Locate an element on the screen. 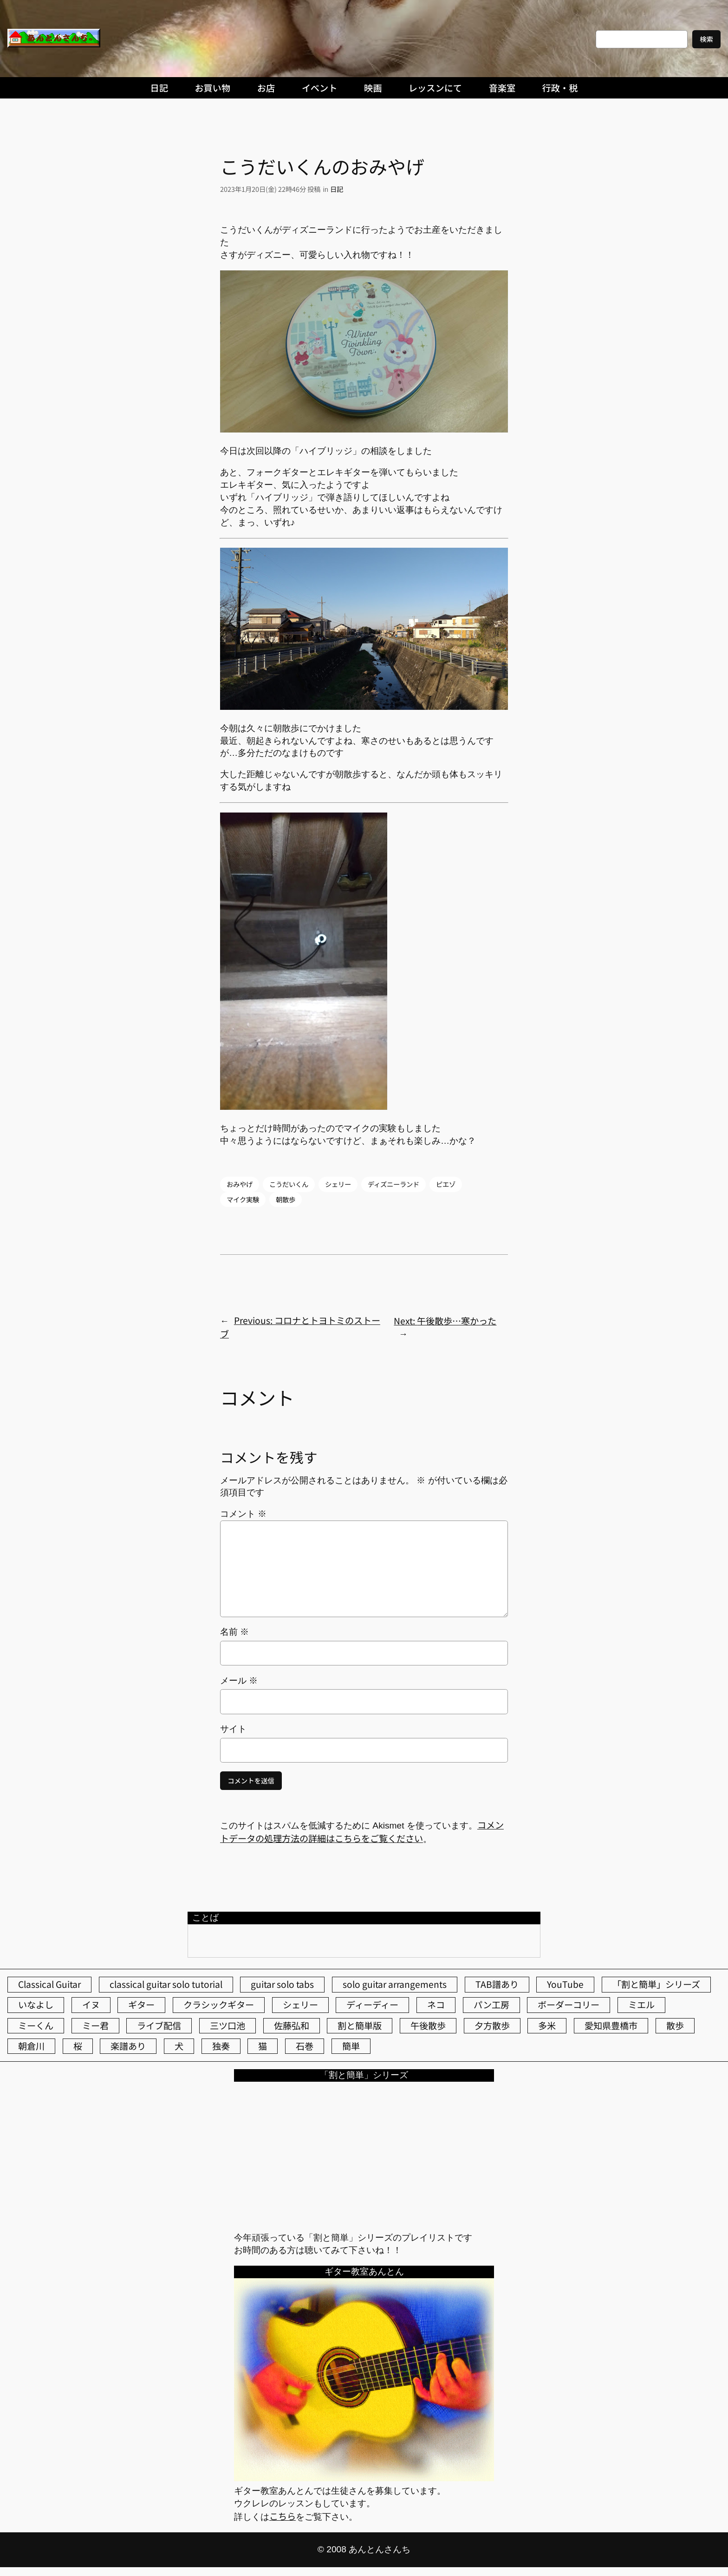 The image size is (728, 2576). 三ツ口池 [三ツ口池 (83個の項目)] is located at coordinates (227, 2025).